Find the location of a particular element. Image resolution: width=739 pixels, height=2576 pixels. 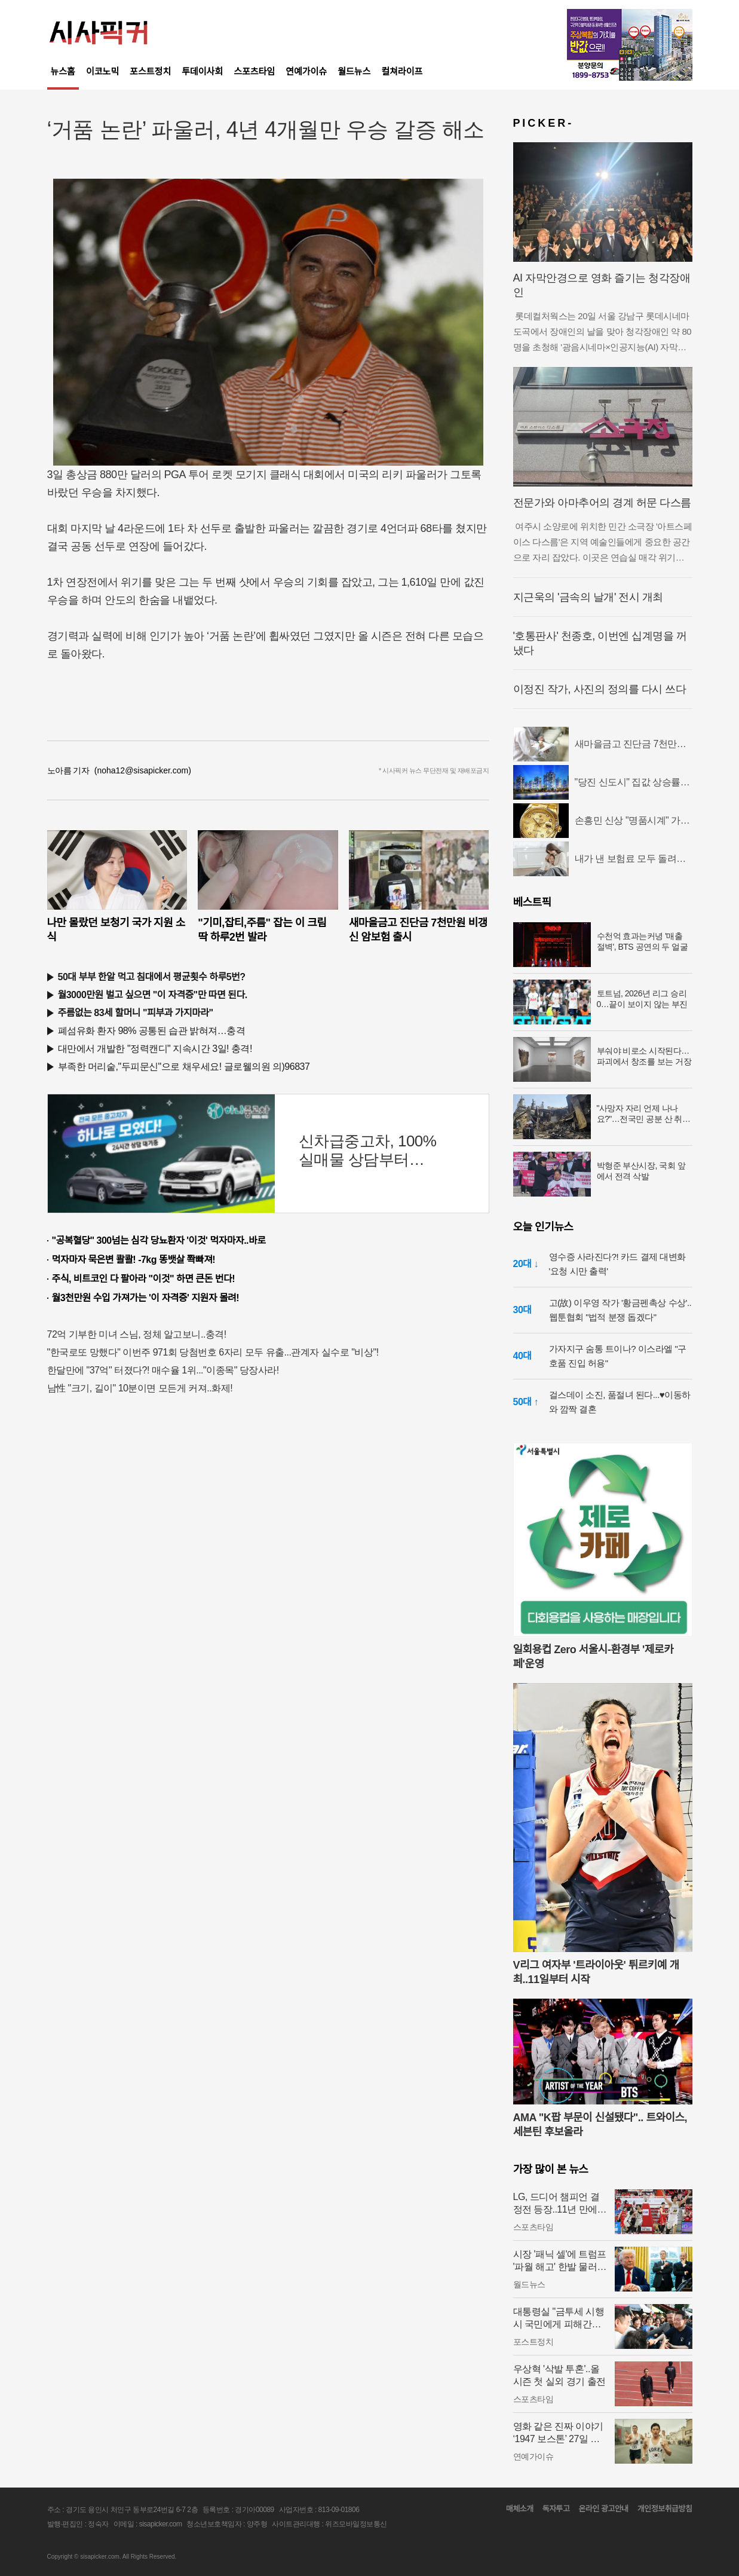

온라인 광고안내 is located at coordinates (603, 2508).